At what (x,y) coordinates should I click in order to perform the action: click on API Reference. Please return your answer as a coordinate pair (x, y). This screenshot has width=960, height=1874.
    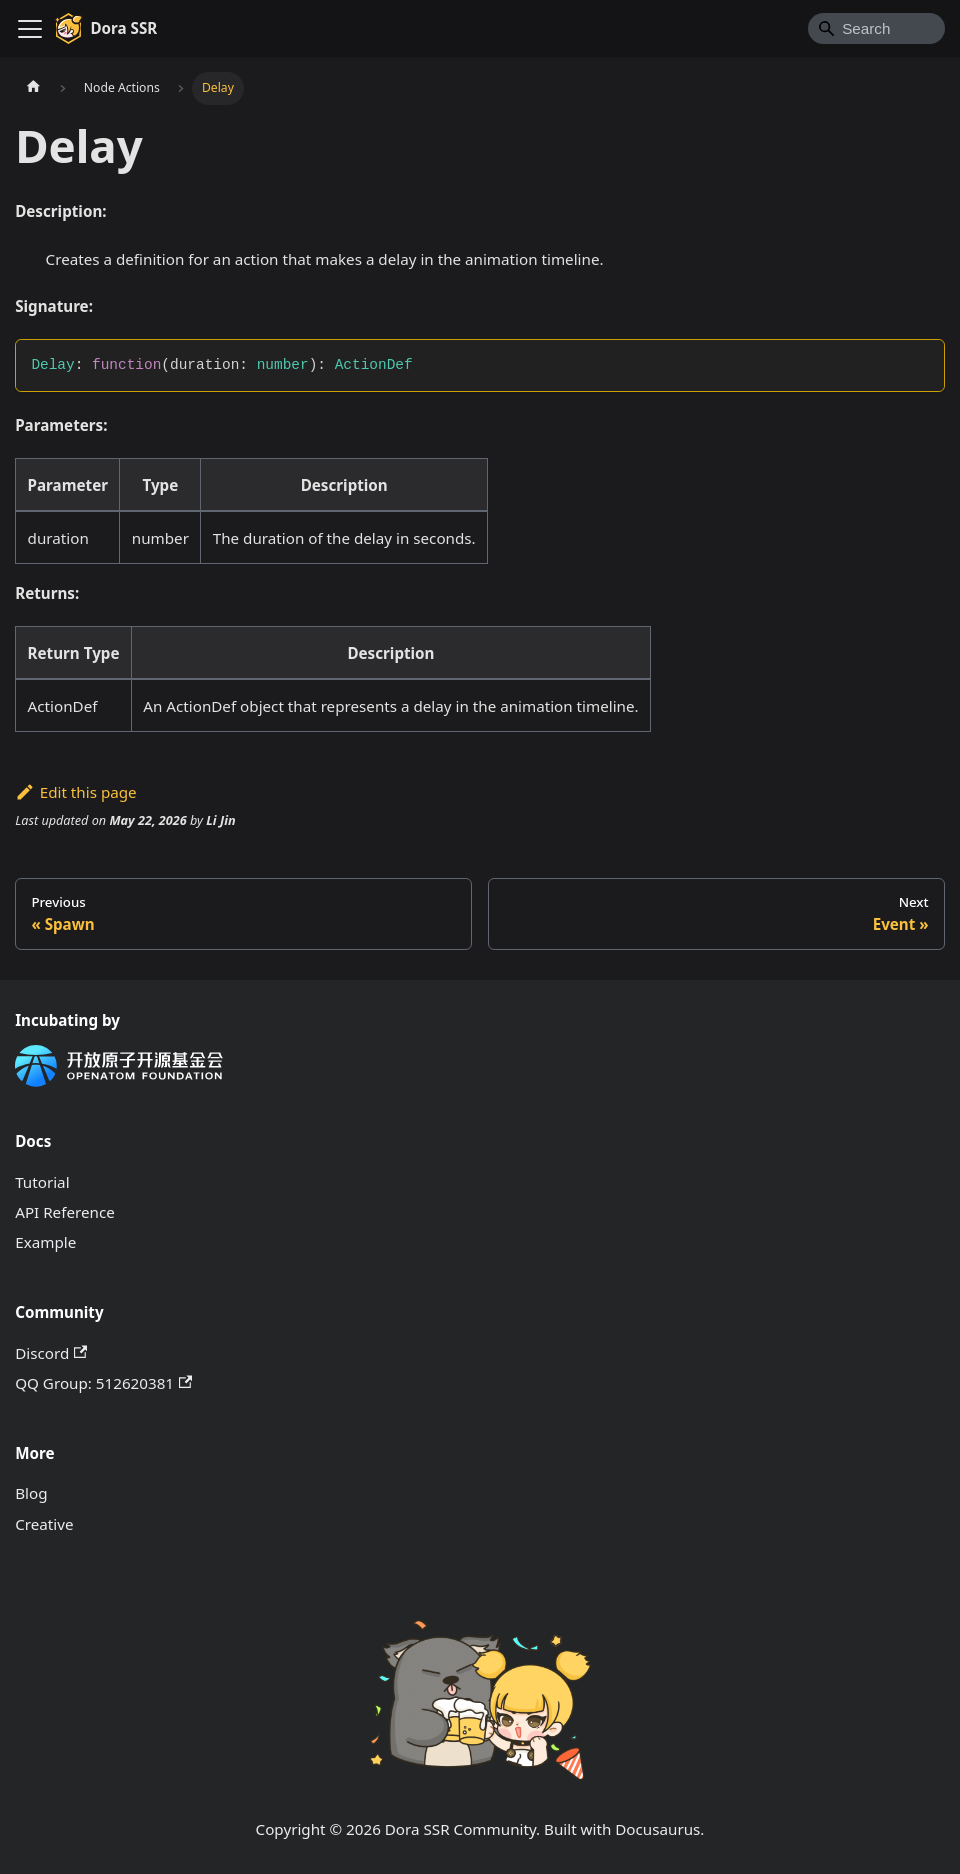
    Looking at the image, I should click on (65, 1212).